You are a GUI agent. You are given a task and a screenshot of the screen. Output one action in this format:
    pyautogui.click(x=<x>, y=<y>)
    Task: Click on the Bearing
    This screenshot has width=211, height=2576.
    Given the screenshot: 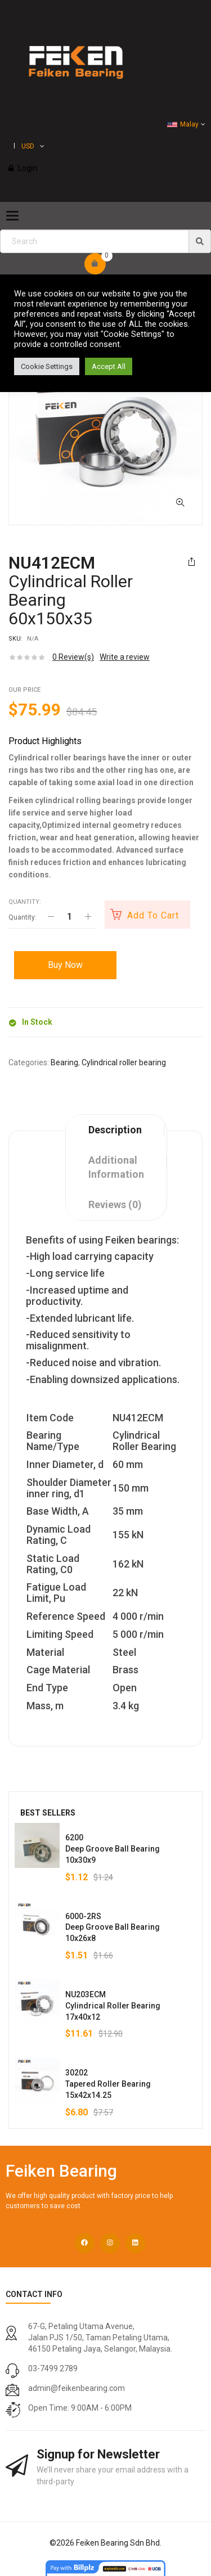 What is the action you would take?
    pyautogui.click(x=64, y=1062)
    